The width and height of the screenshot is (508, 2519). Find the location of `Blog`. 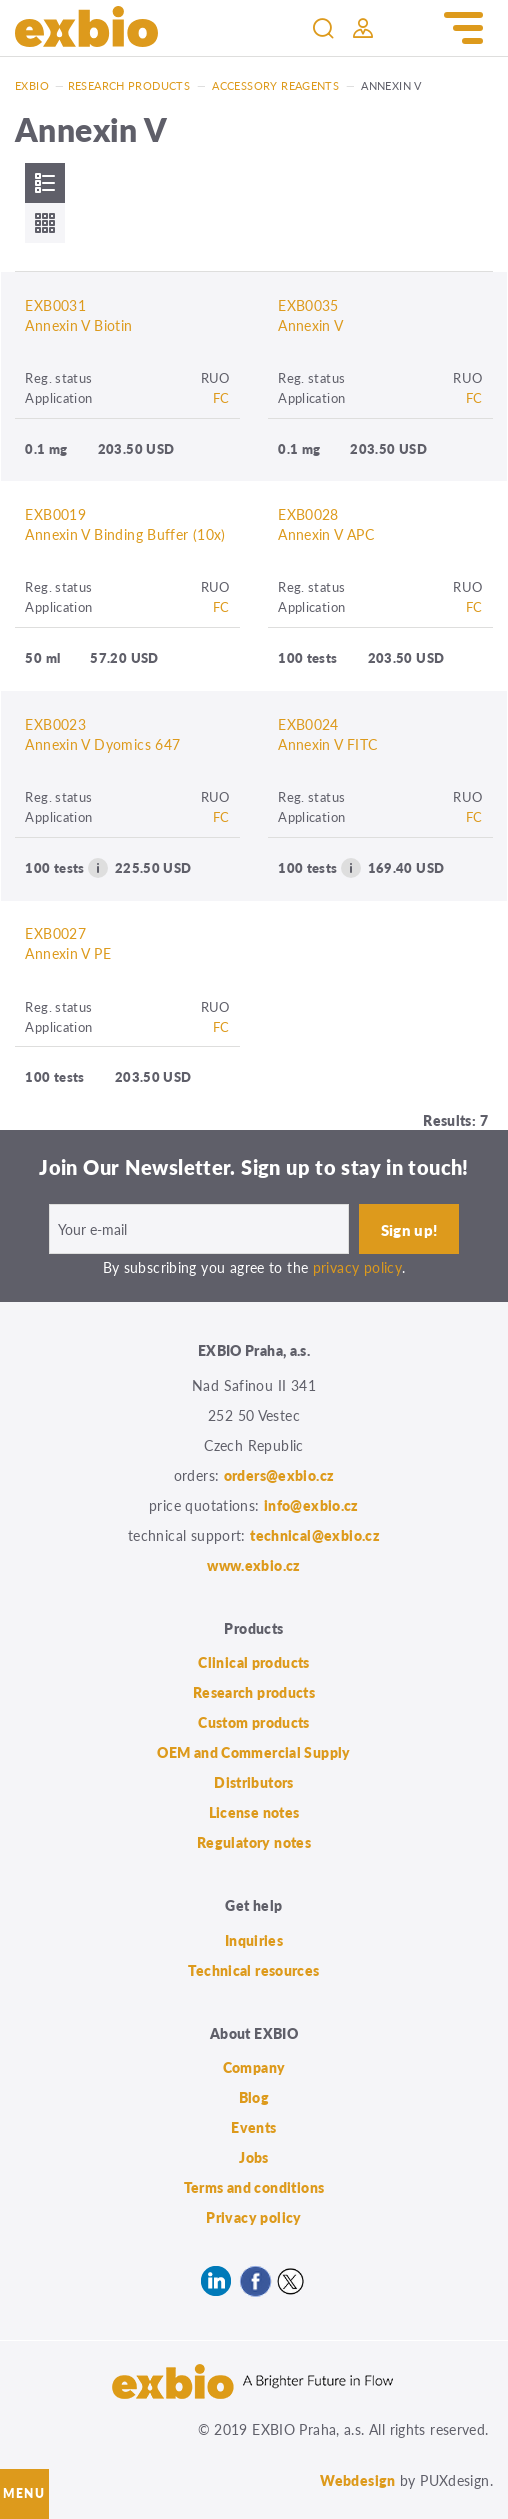

Blog is located at coordinates (254, 2097).